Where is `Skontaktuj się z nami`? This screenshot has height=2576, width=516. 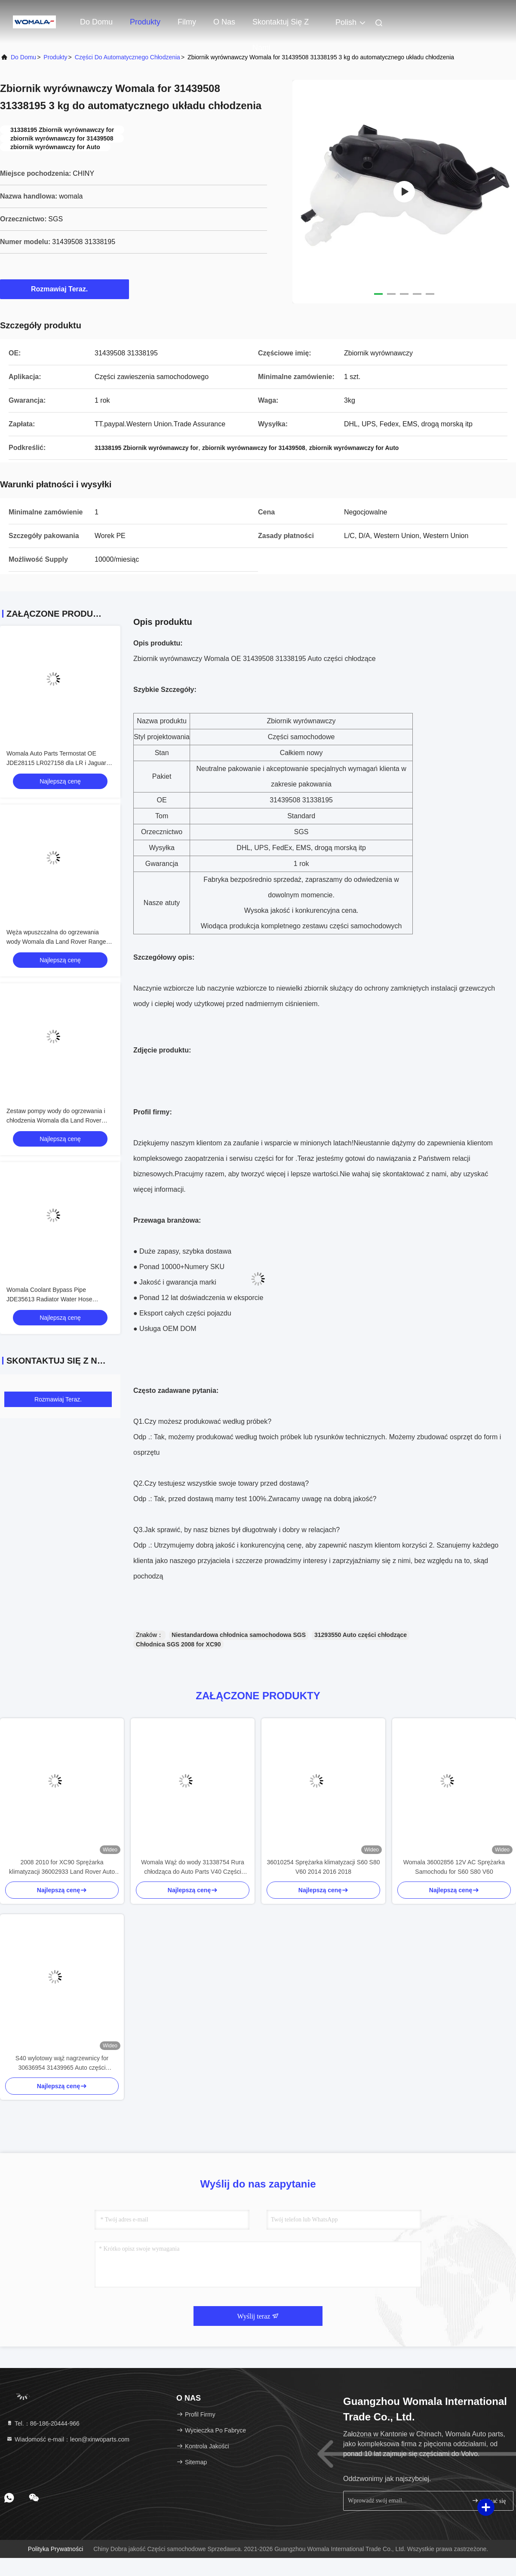 Skontaktuj się z nami is located at coordinates (280, 26).